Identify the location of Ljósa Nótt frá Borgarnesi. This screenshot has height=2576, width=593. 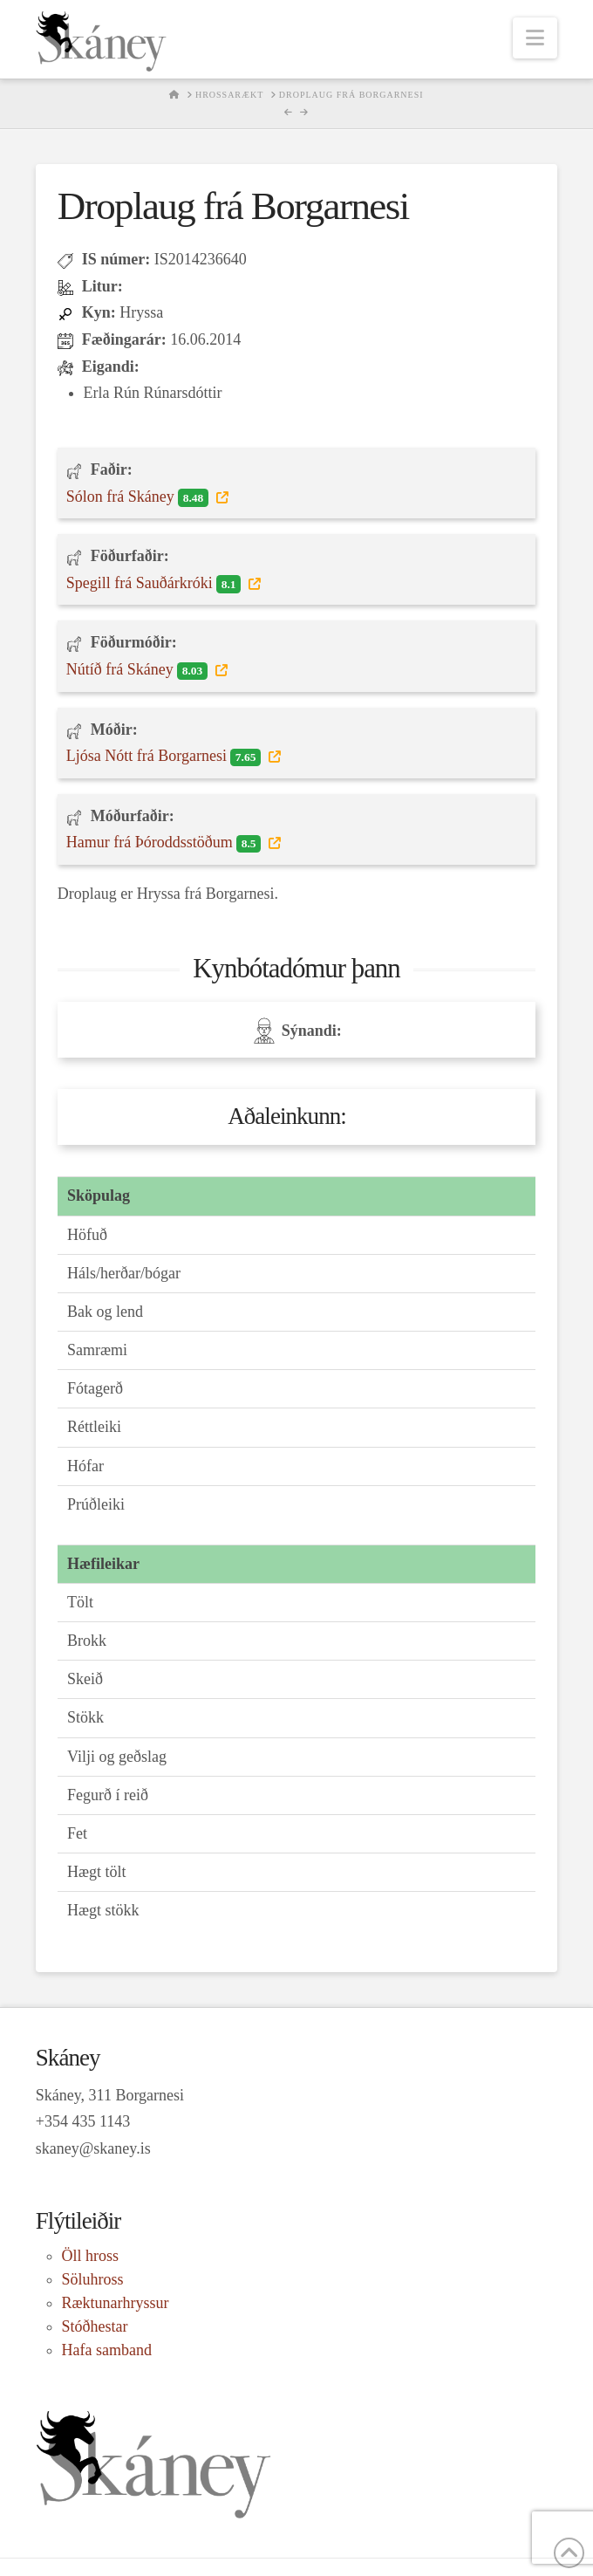
(165, 756).